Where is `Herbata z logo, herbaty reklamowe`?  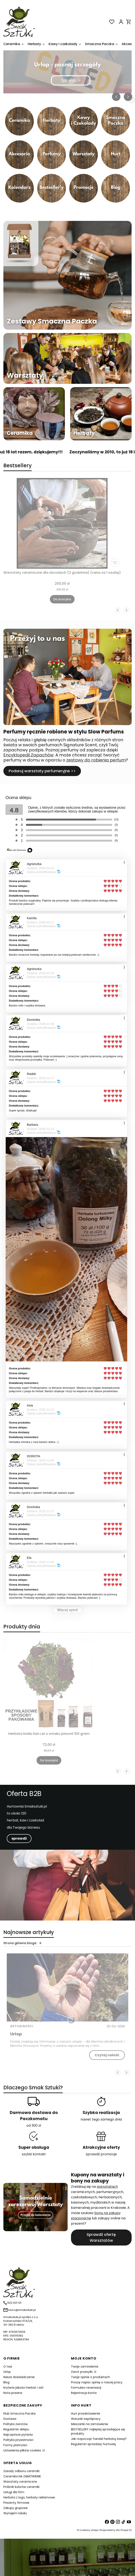 Herbata z logo, herbaty reklamowe is located at coordinates (29, 2497).